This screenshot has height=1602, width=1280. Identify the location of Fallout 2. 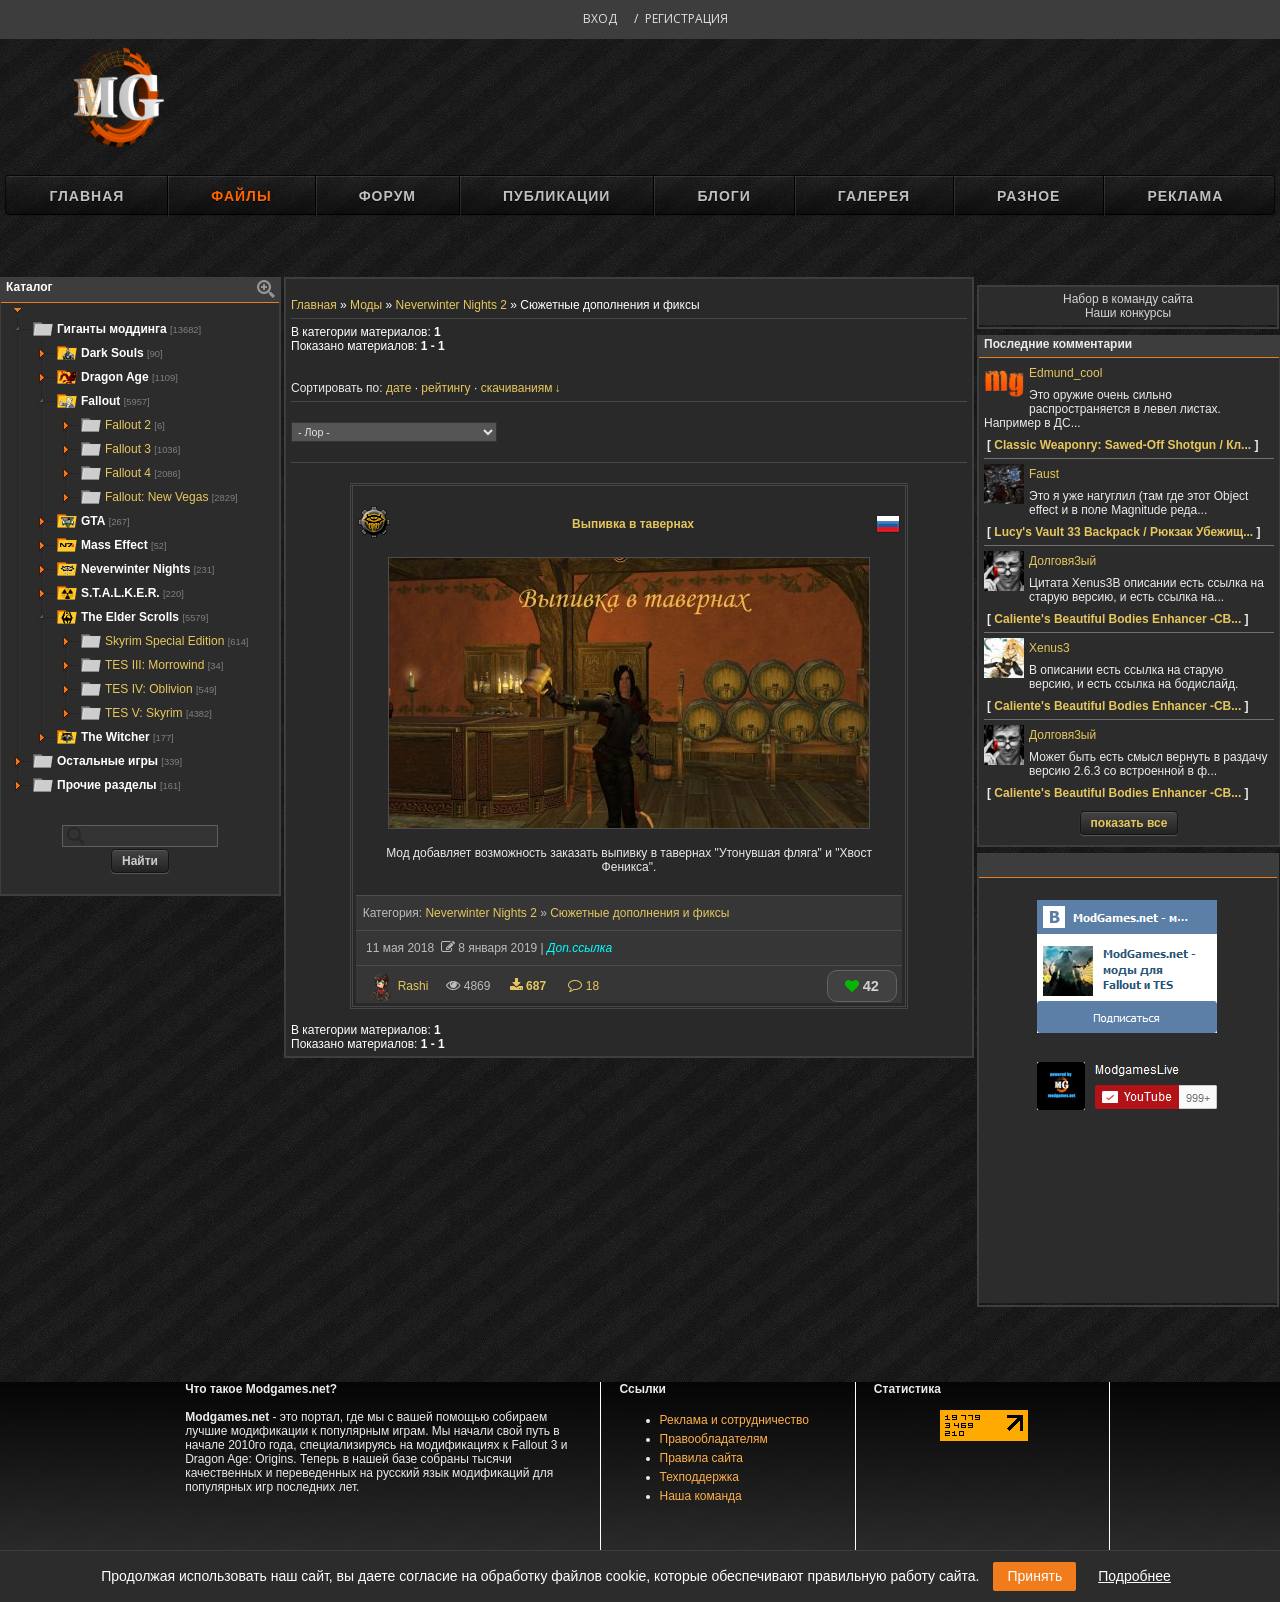
(122, 425).